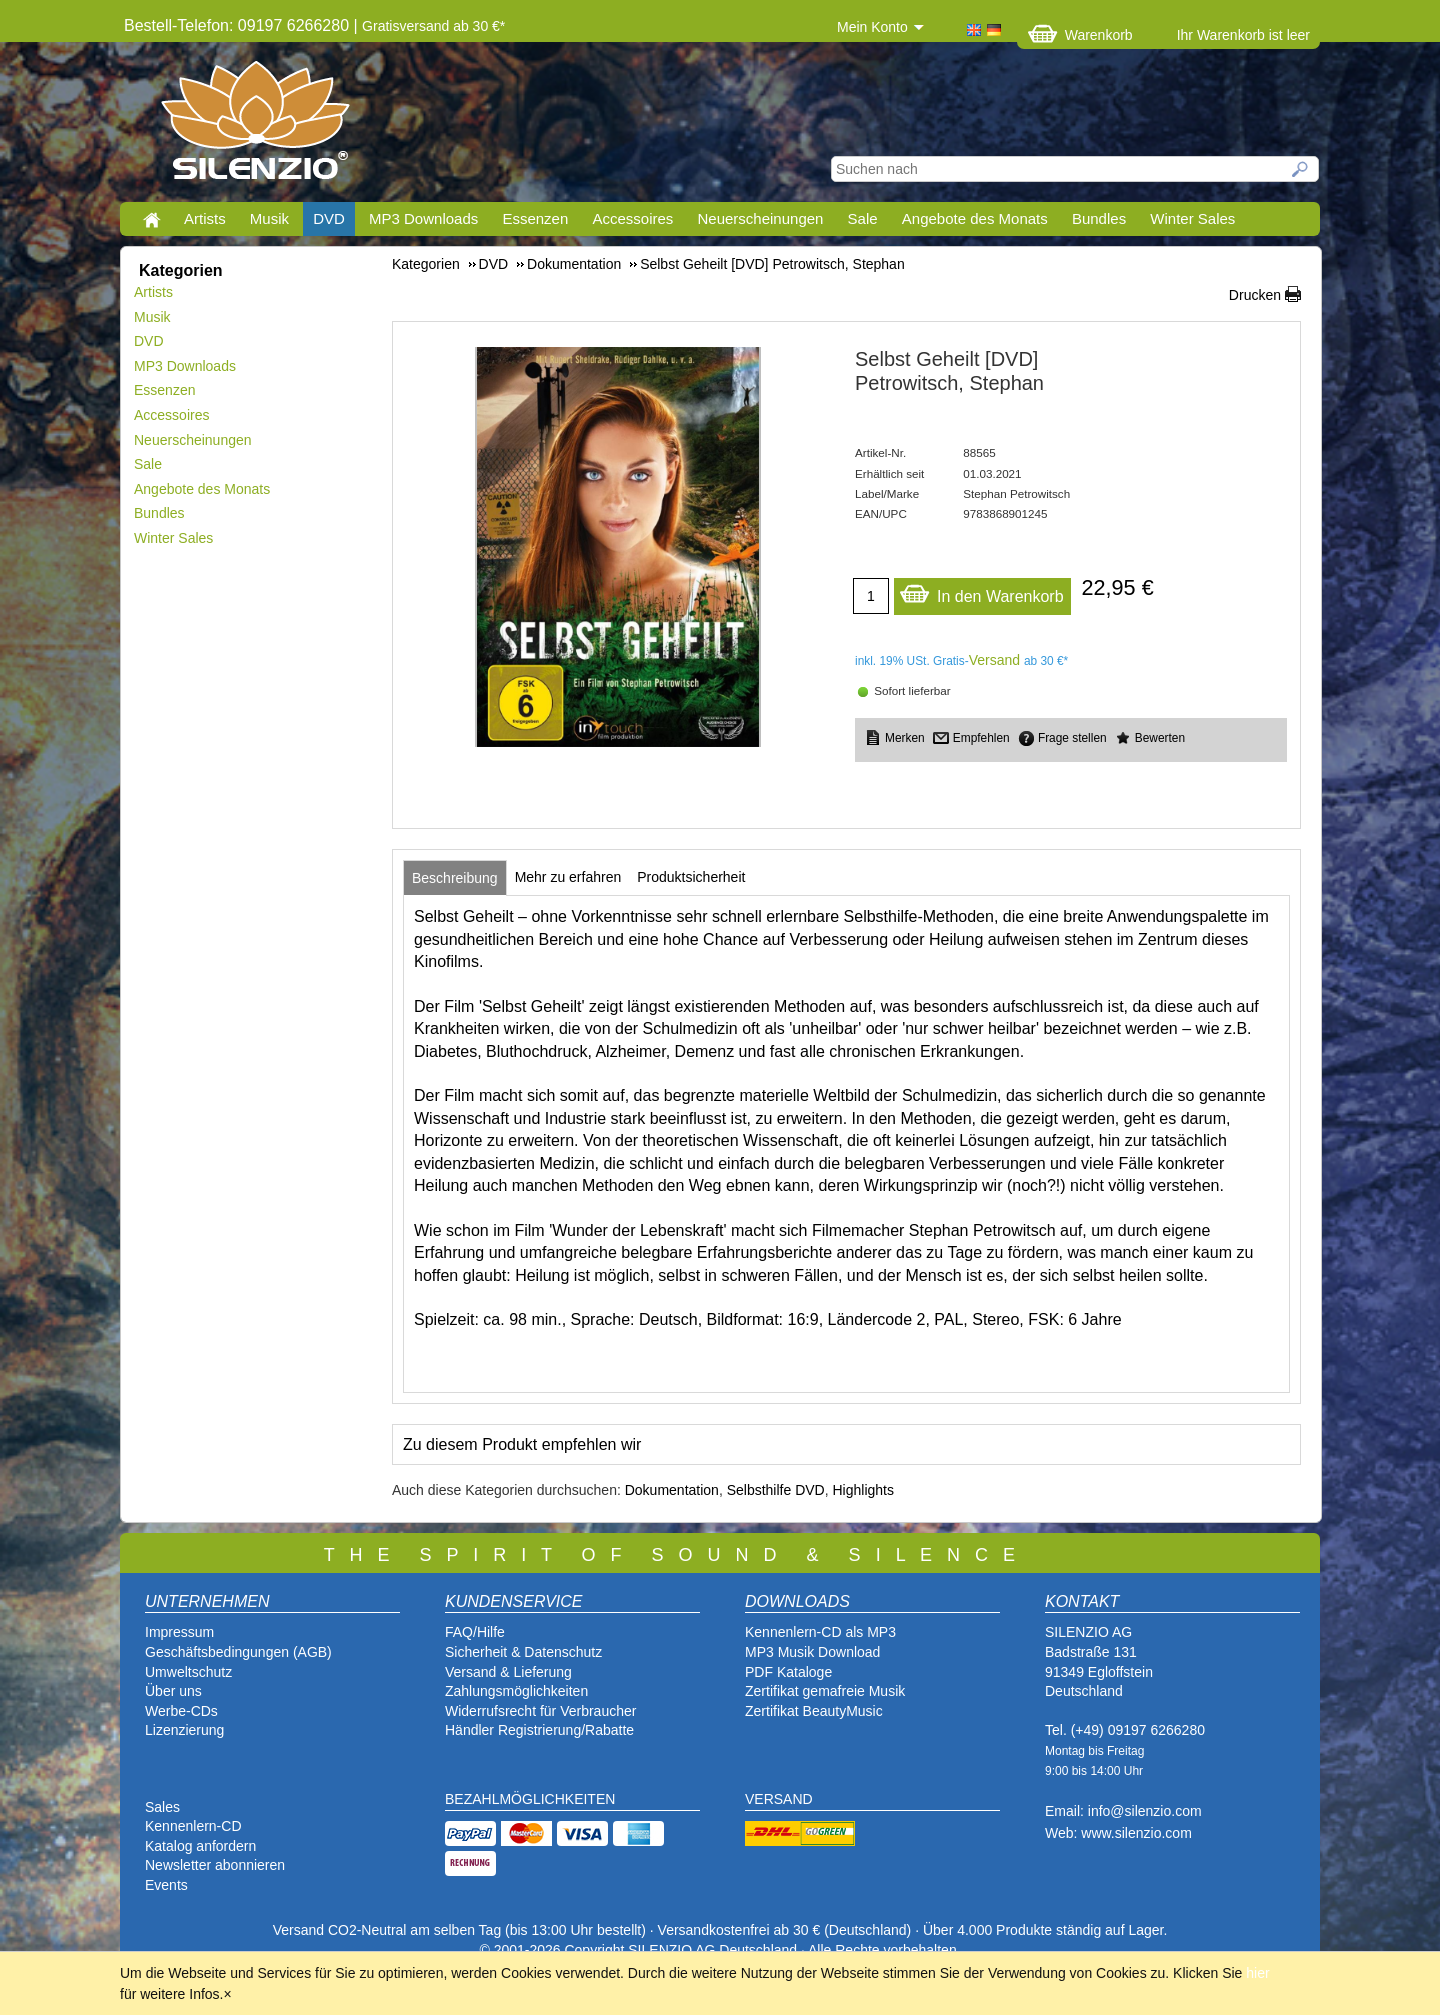  Describe the element at coordinates (1160, 738) in the screenshot. I see `Bewerten` at that location.